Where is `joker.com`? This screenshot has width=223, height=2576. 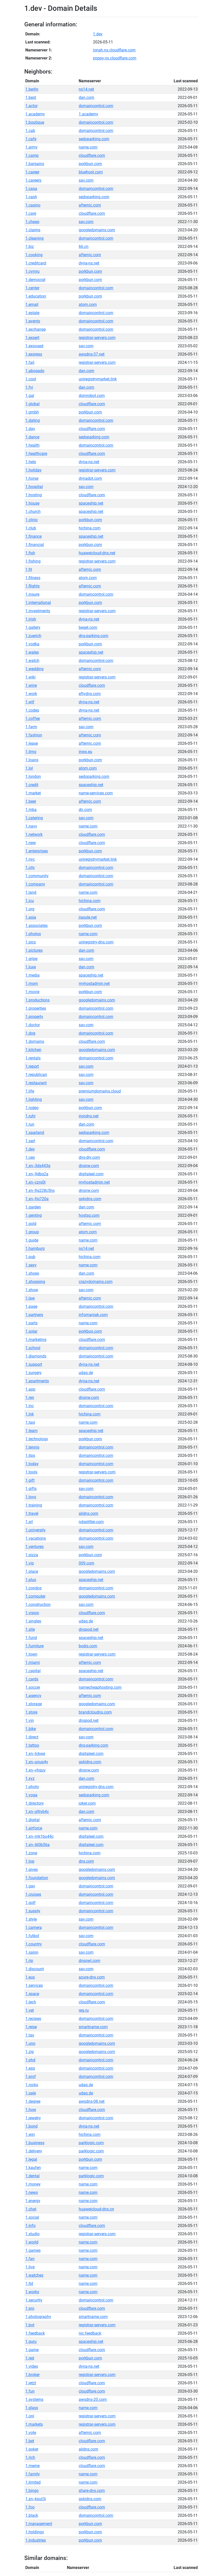
joker.com is located at coordinates (87, 1803).